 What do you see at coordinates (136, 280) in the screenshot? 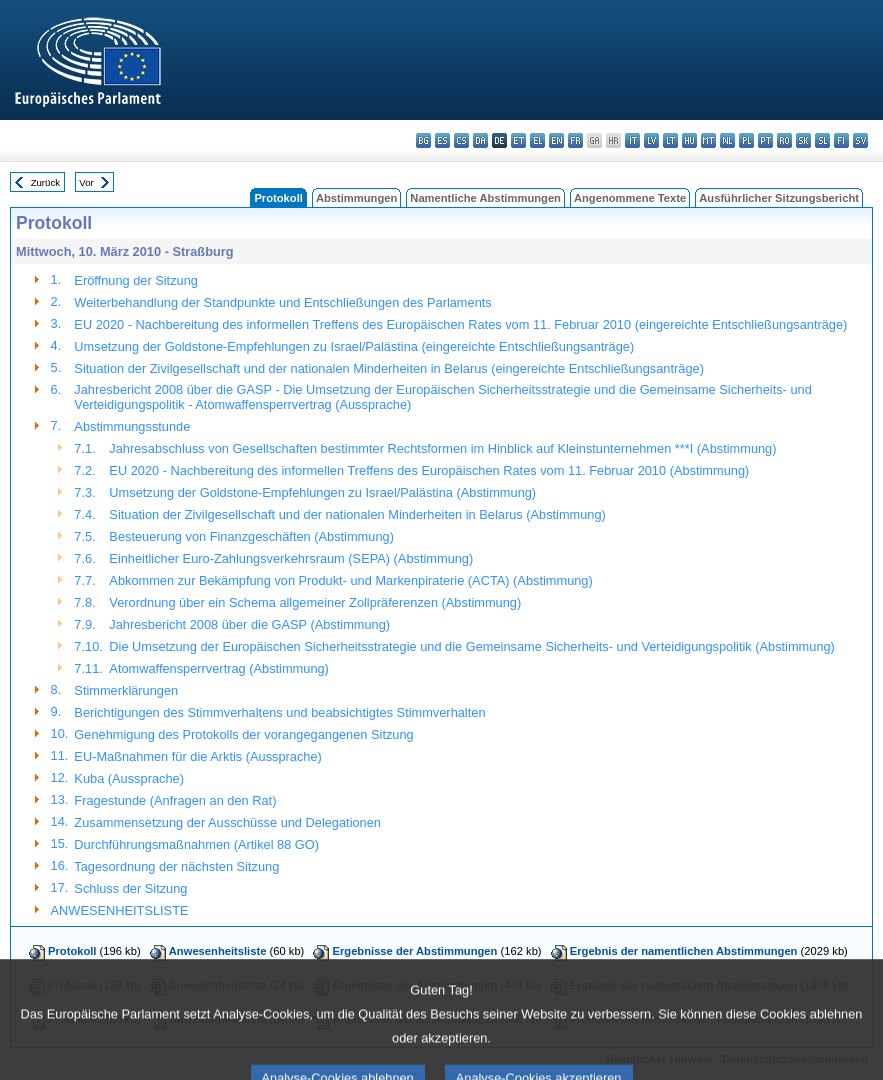
I see `Eröffnung der Sitzung` at bounding box center [136, 280].